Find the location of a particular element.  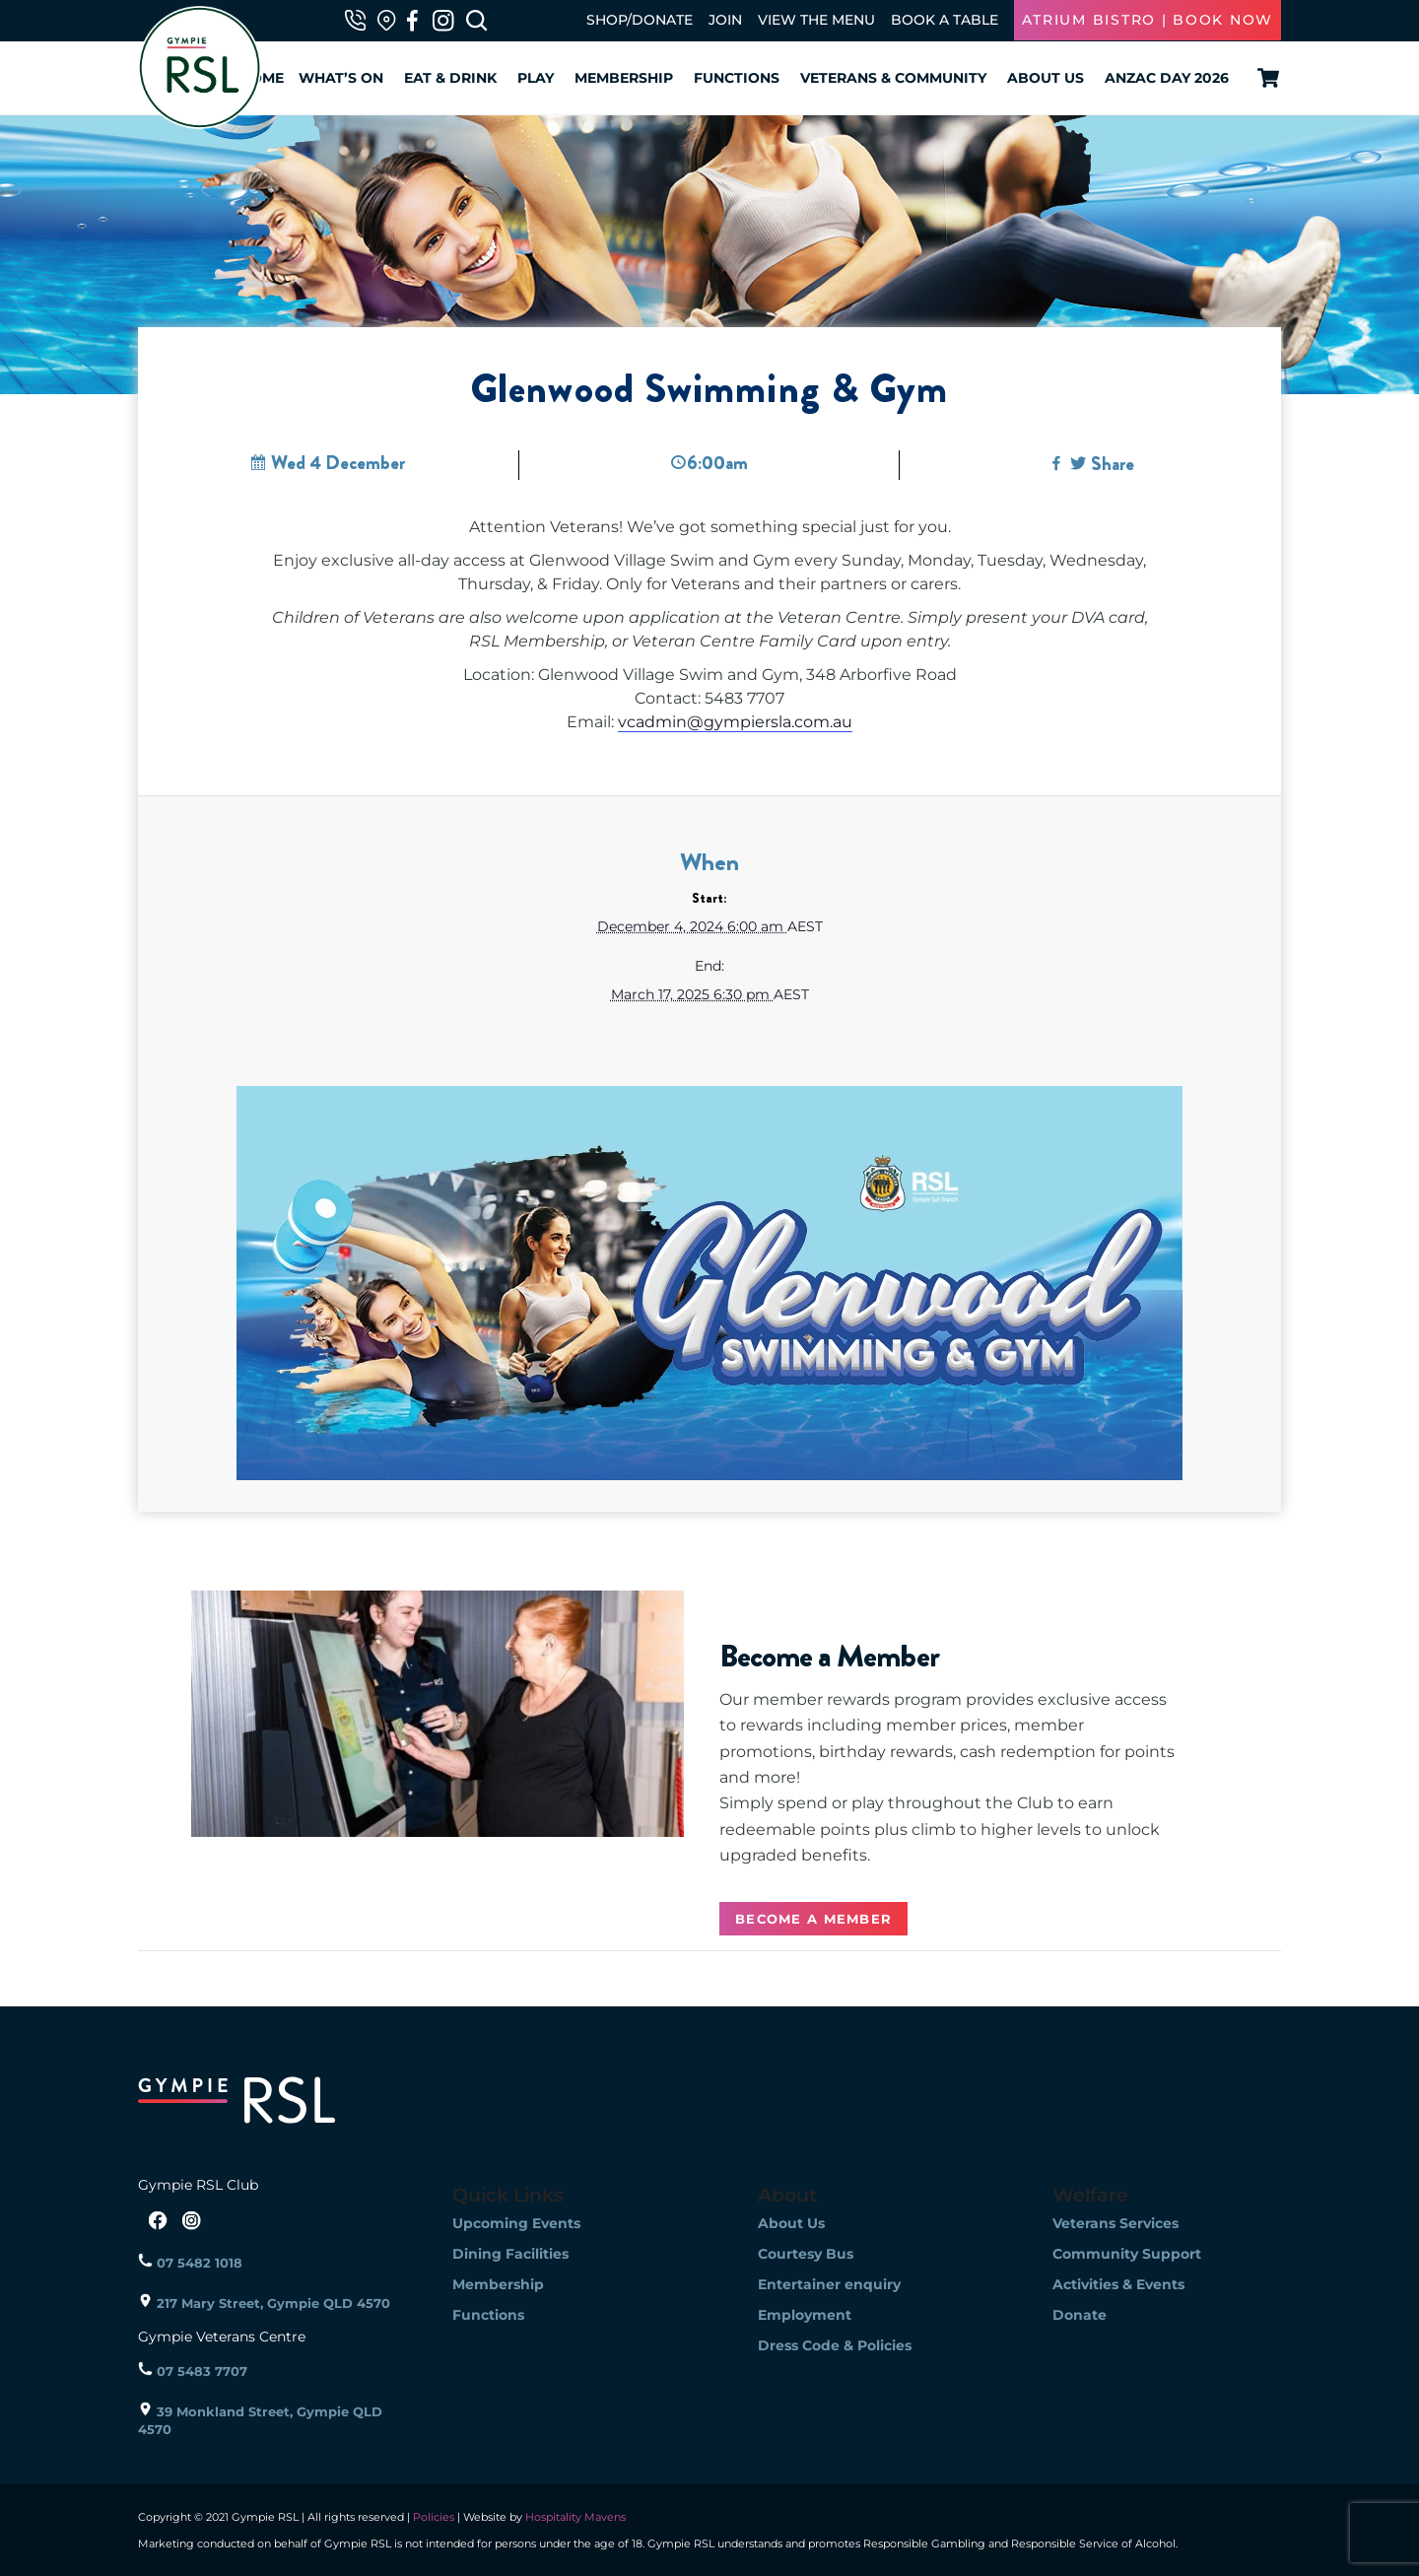

07 5483 7707 is located at coordinates (192, 2371).